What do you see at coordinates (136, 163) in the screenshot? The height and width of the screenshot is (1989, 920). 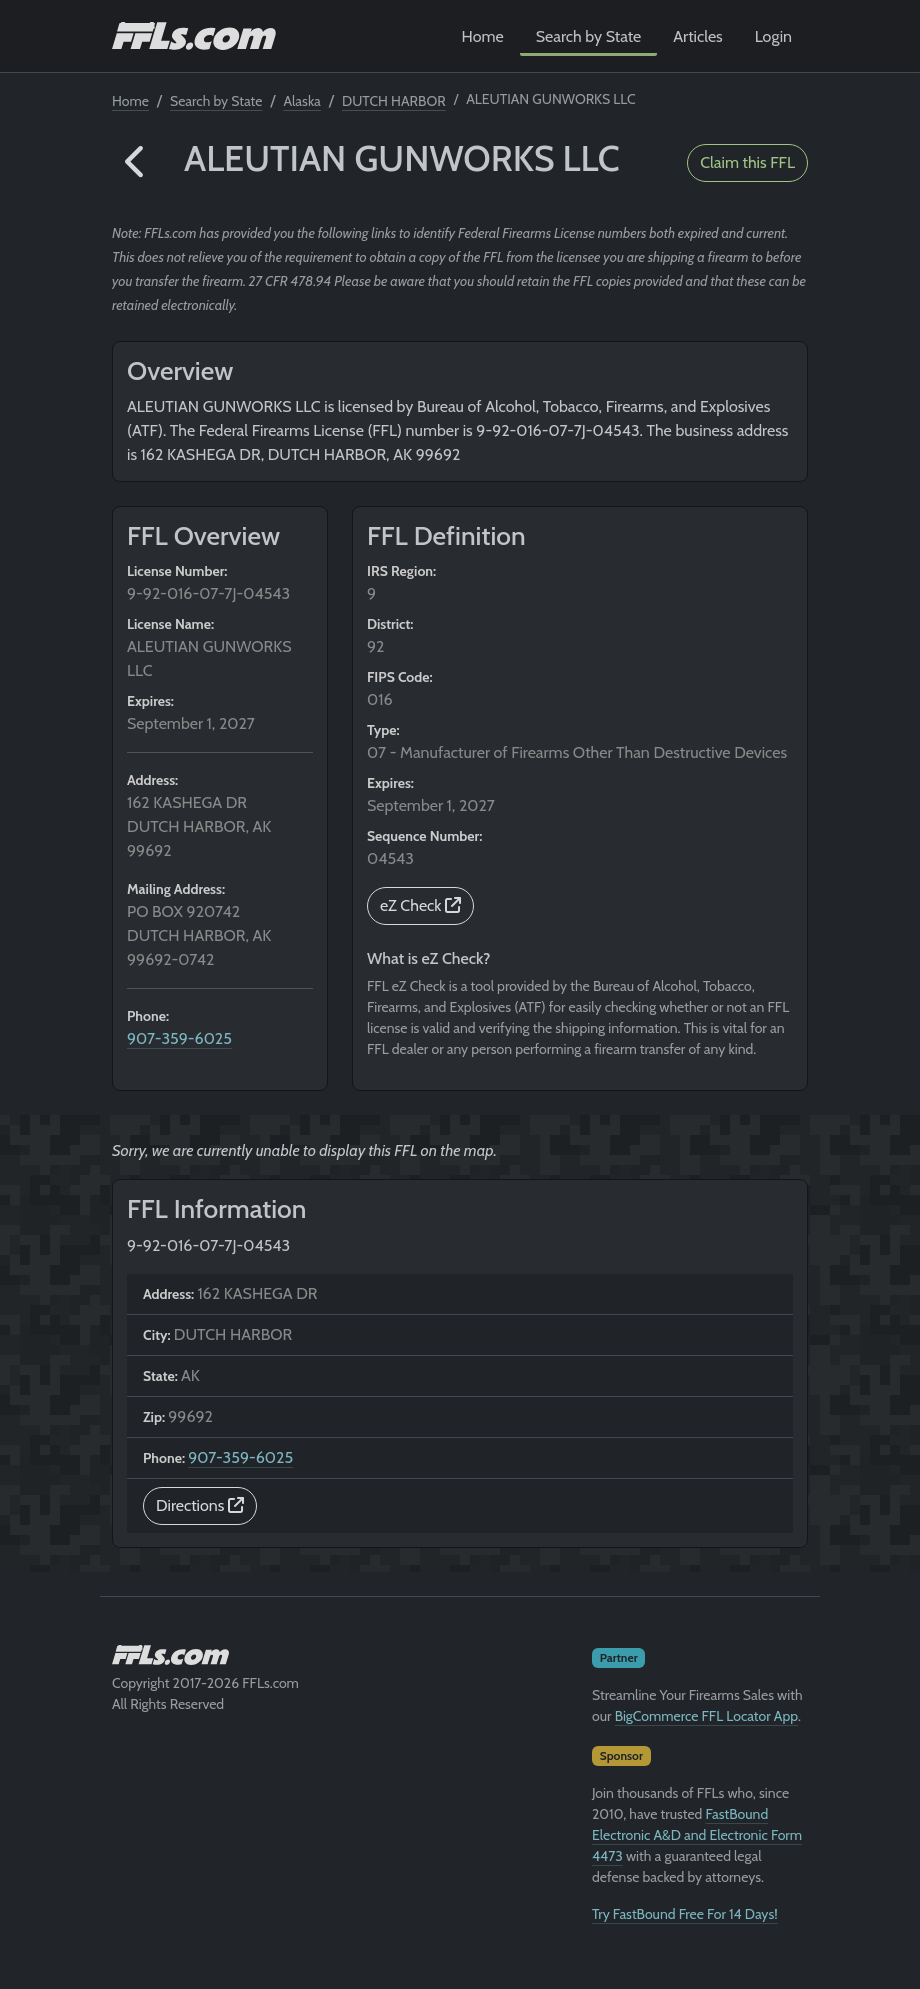 I see `[button]` at bounding box center [136, 163].